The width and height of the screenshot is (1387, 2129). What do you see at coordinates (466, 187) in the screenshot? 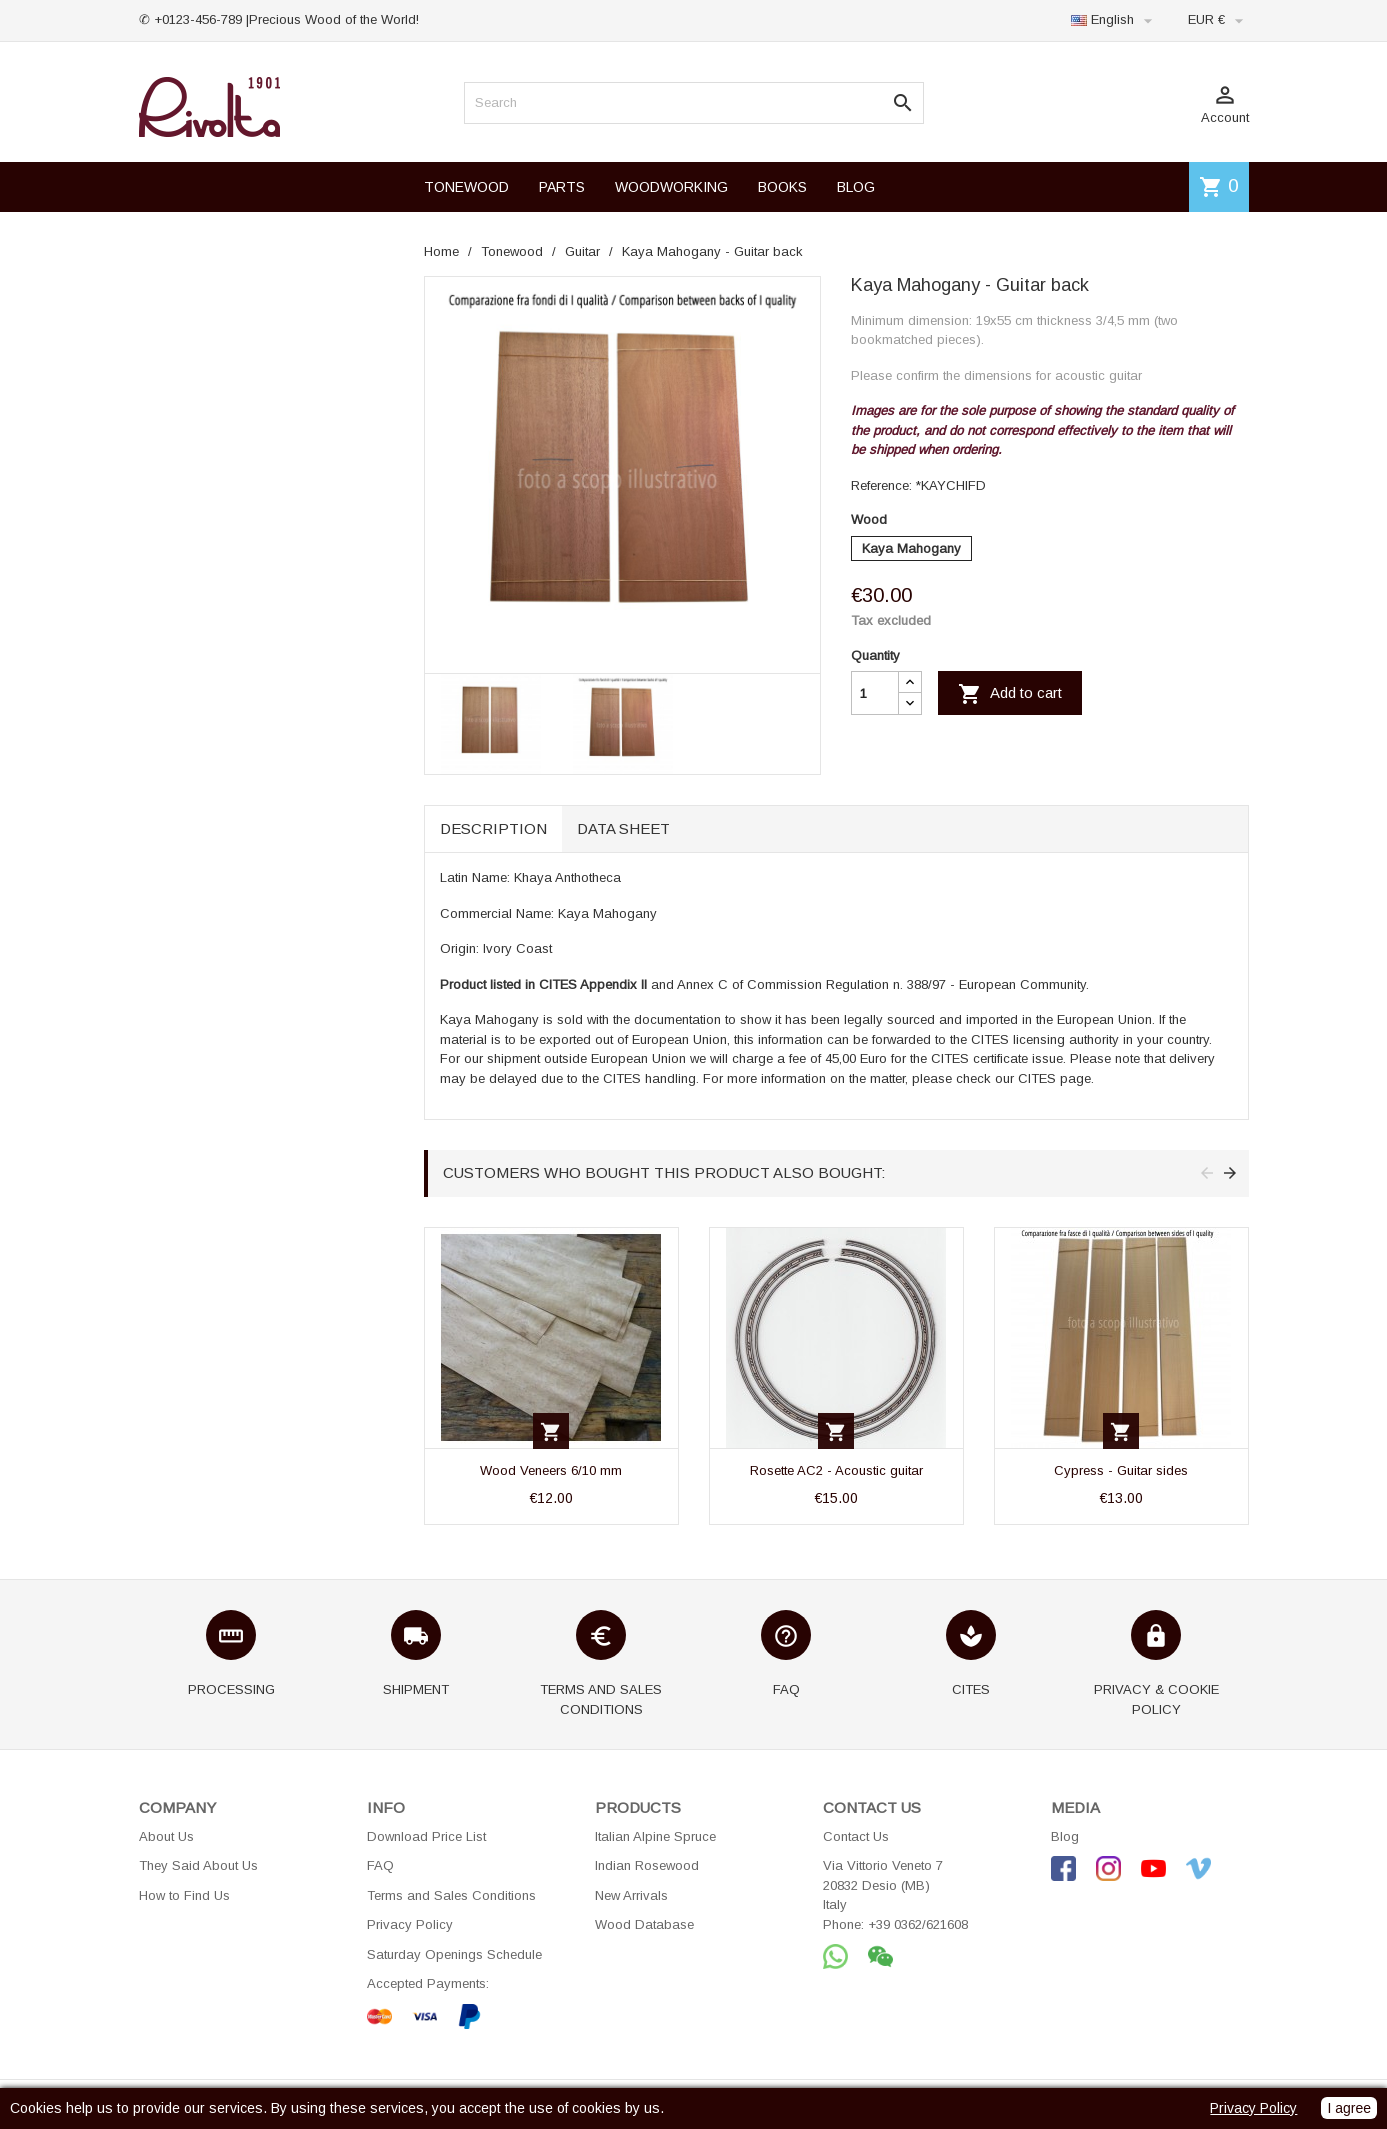
I see `TONEWOOD` at bounding box center [466, 187].